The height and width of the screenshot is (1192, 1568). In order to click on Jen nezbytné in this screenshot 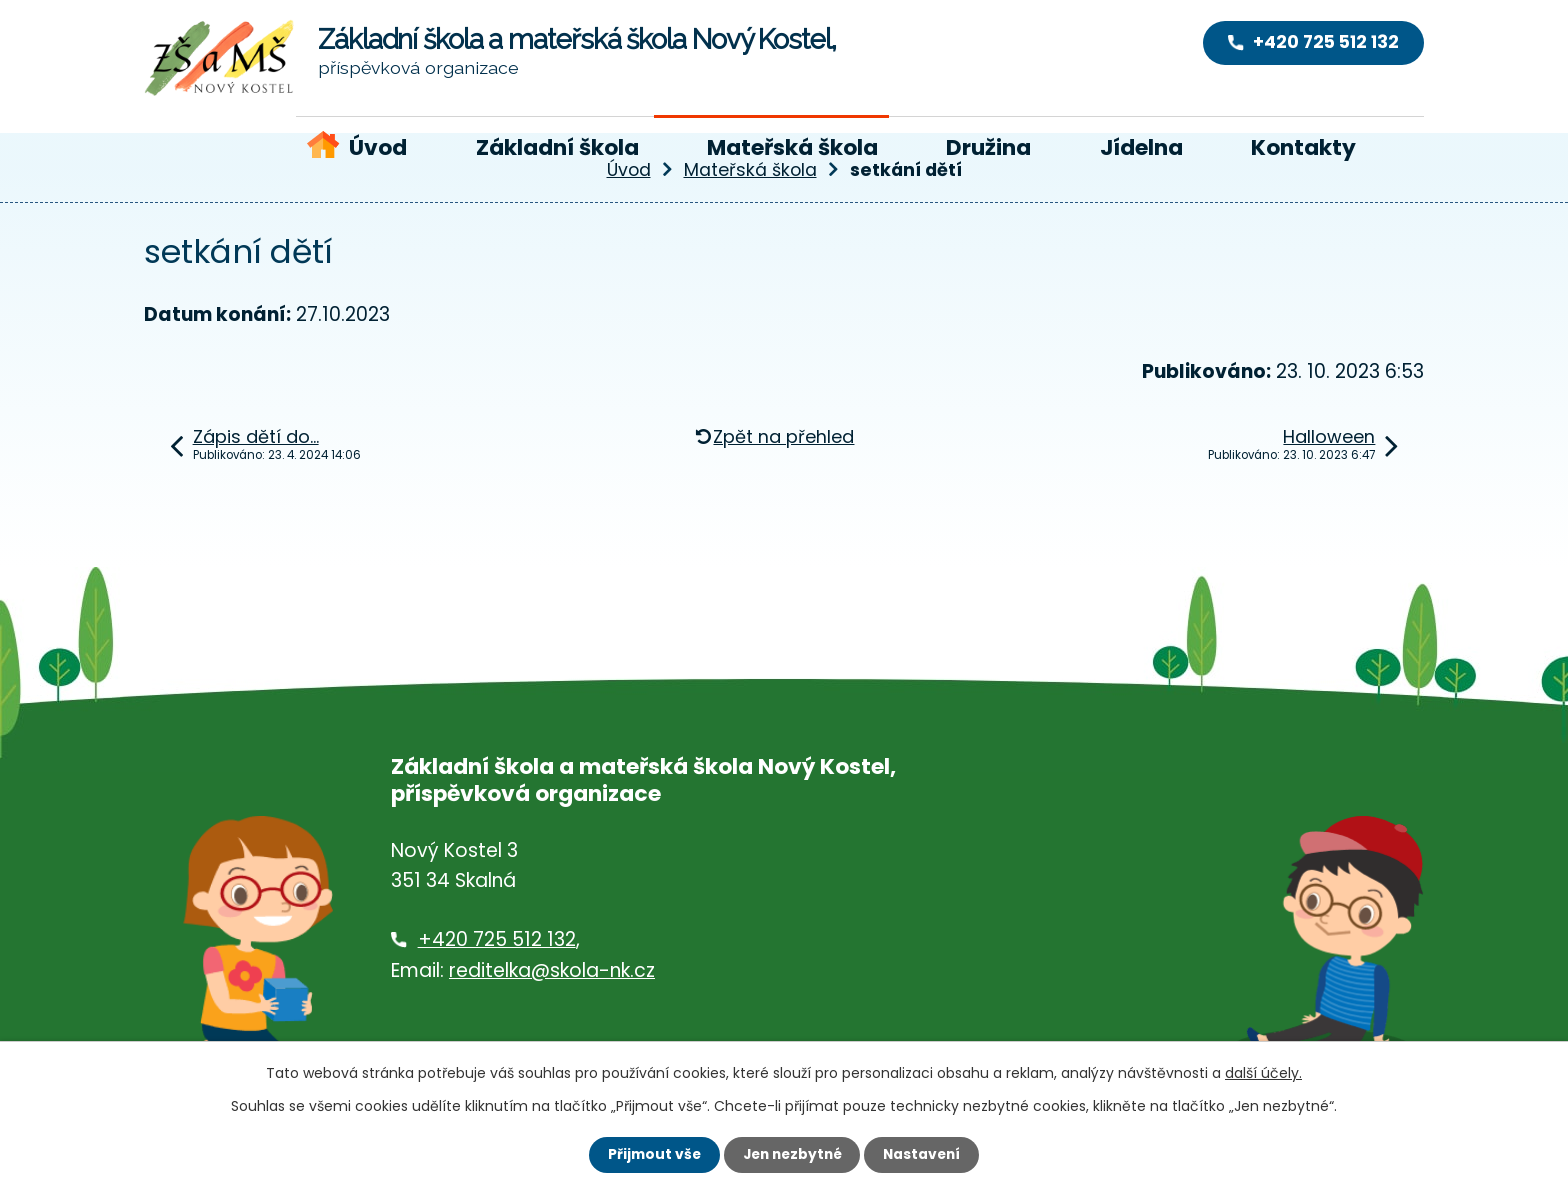, I will do `click(791, 1154)`.